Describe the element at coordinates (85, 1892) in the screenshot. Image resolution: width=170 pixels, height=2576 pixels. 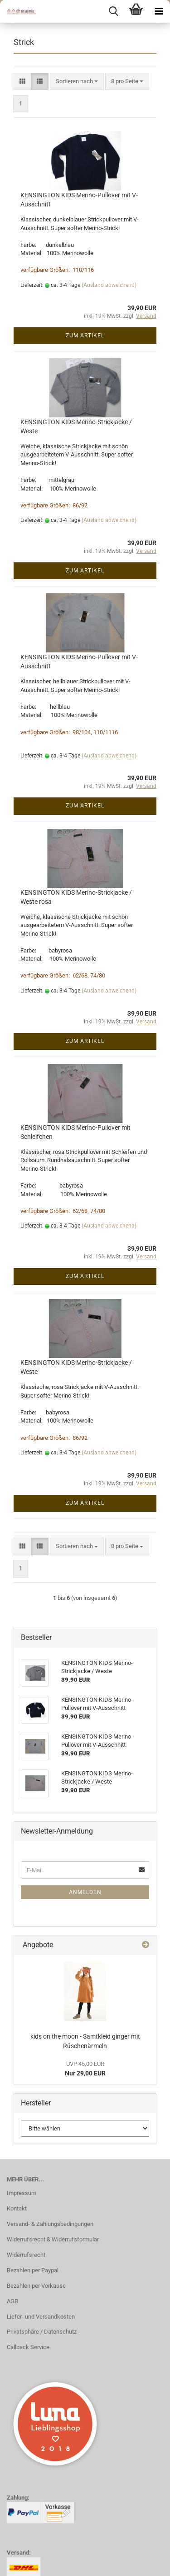
I see `Anmelden` at that location.